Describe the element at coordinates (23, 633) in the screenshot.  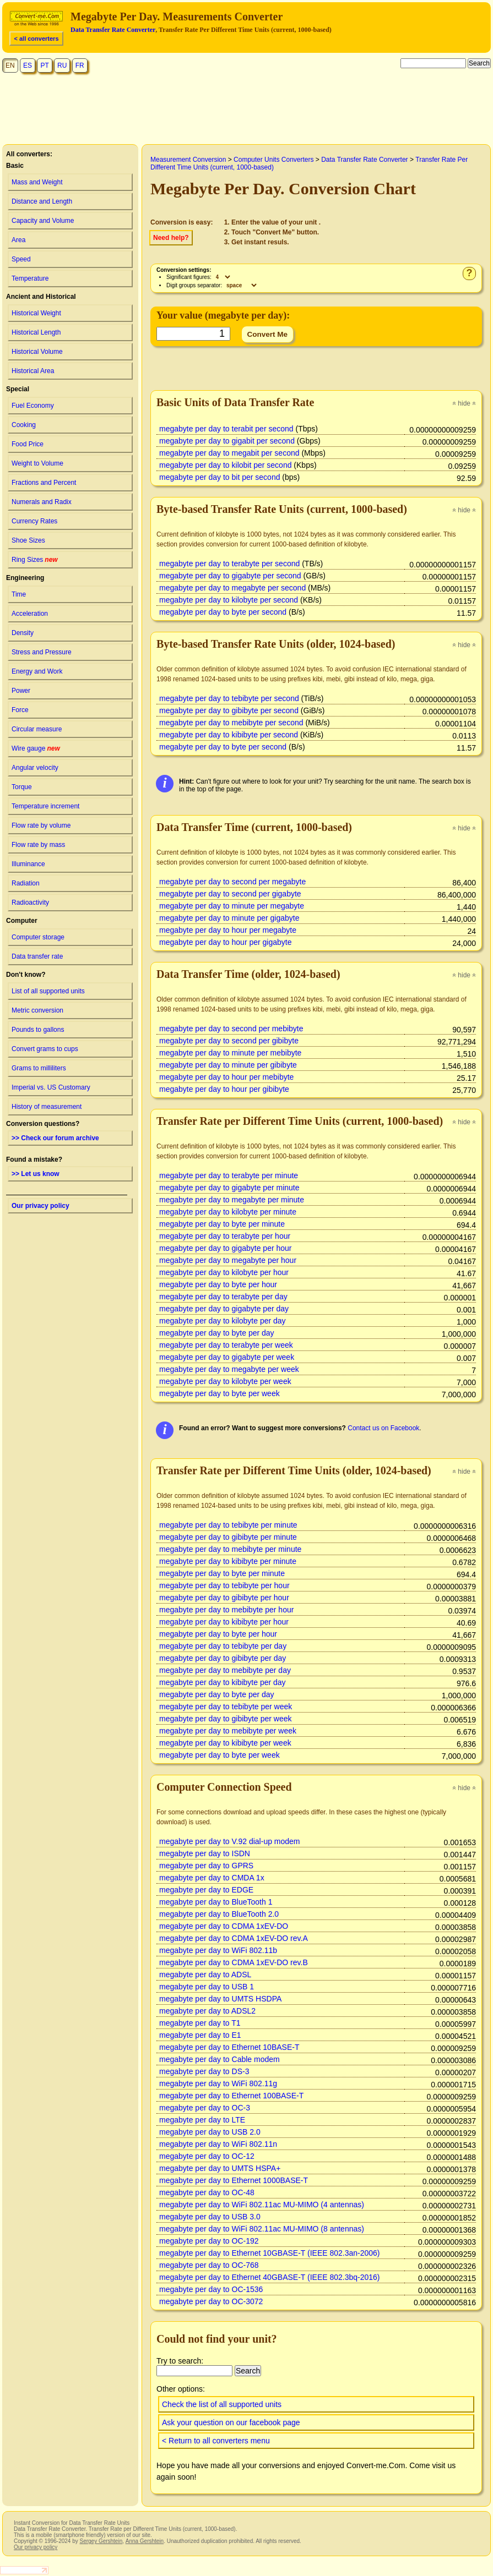
I see `Density` at that location.